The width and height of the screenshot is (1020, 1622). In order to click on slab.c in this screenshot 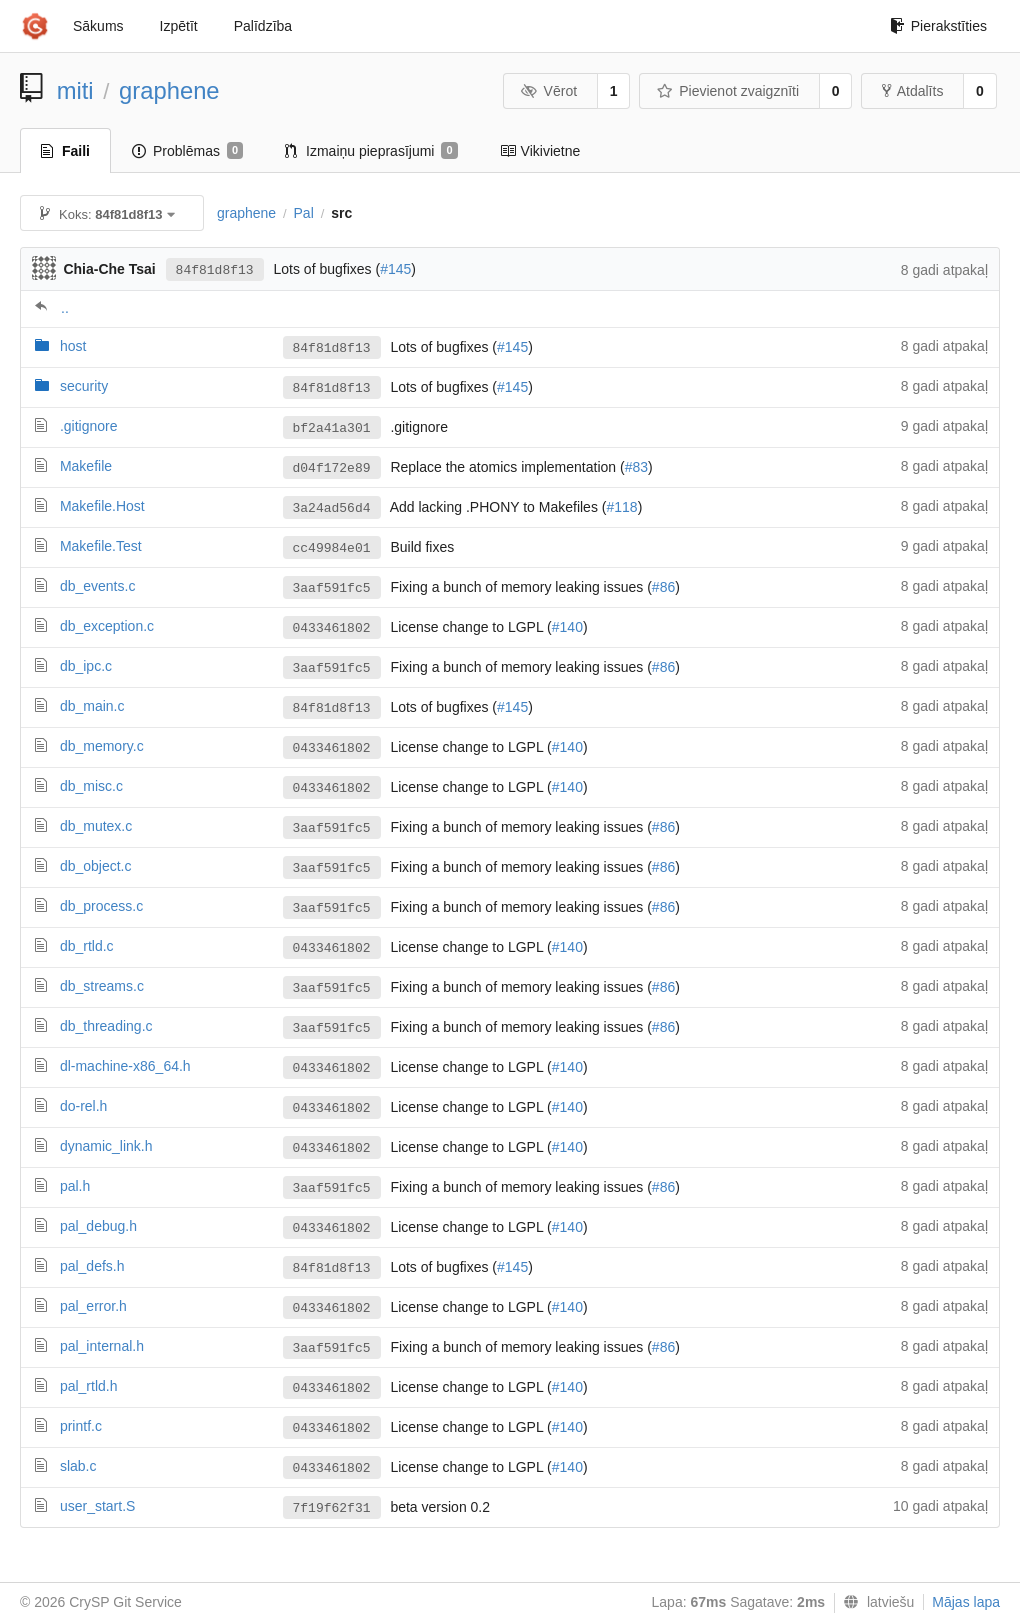, I will do `click(78, 1466)`.